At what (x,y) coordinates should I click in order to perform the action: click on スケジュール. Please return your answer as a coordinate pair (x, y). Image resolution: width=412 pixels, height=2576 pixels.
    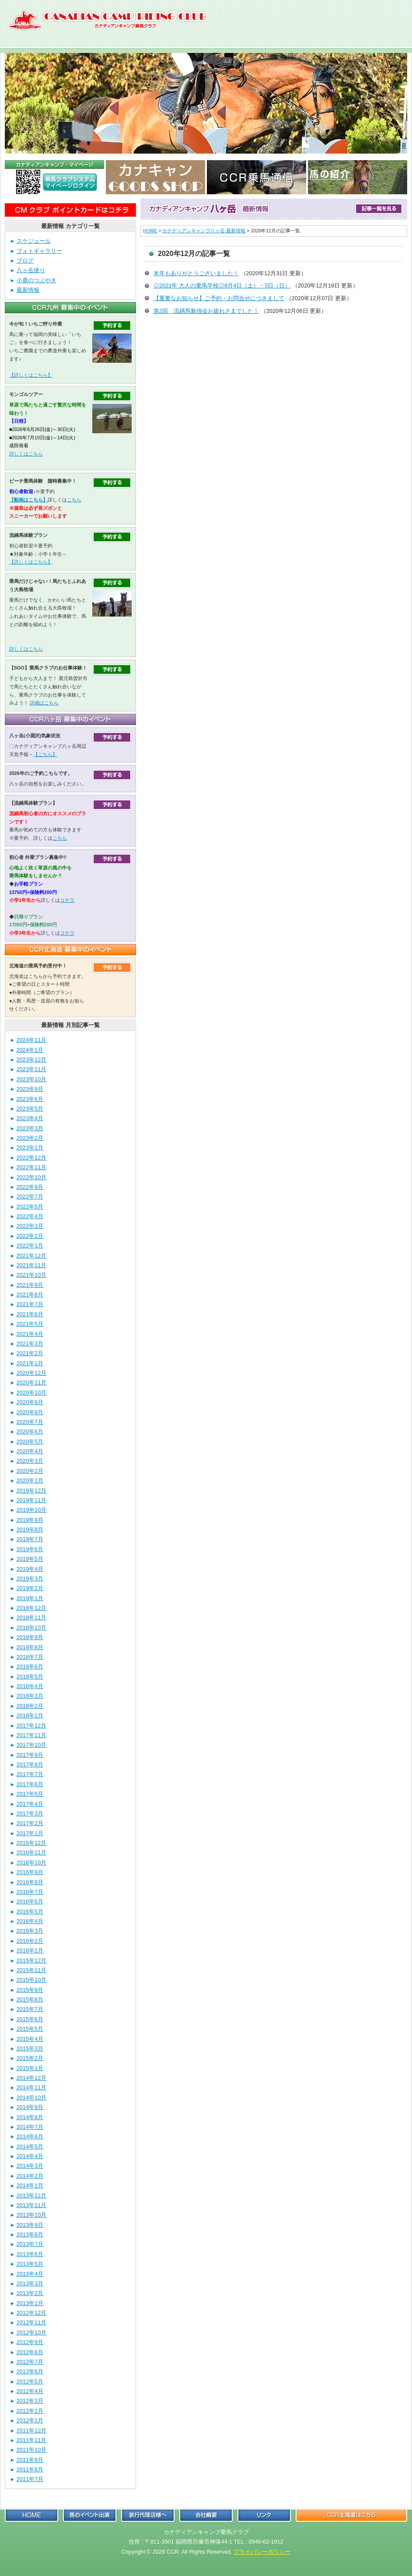
    Looking at the image, I should click on (34, 241).